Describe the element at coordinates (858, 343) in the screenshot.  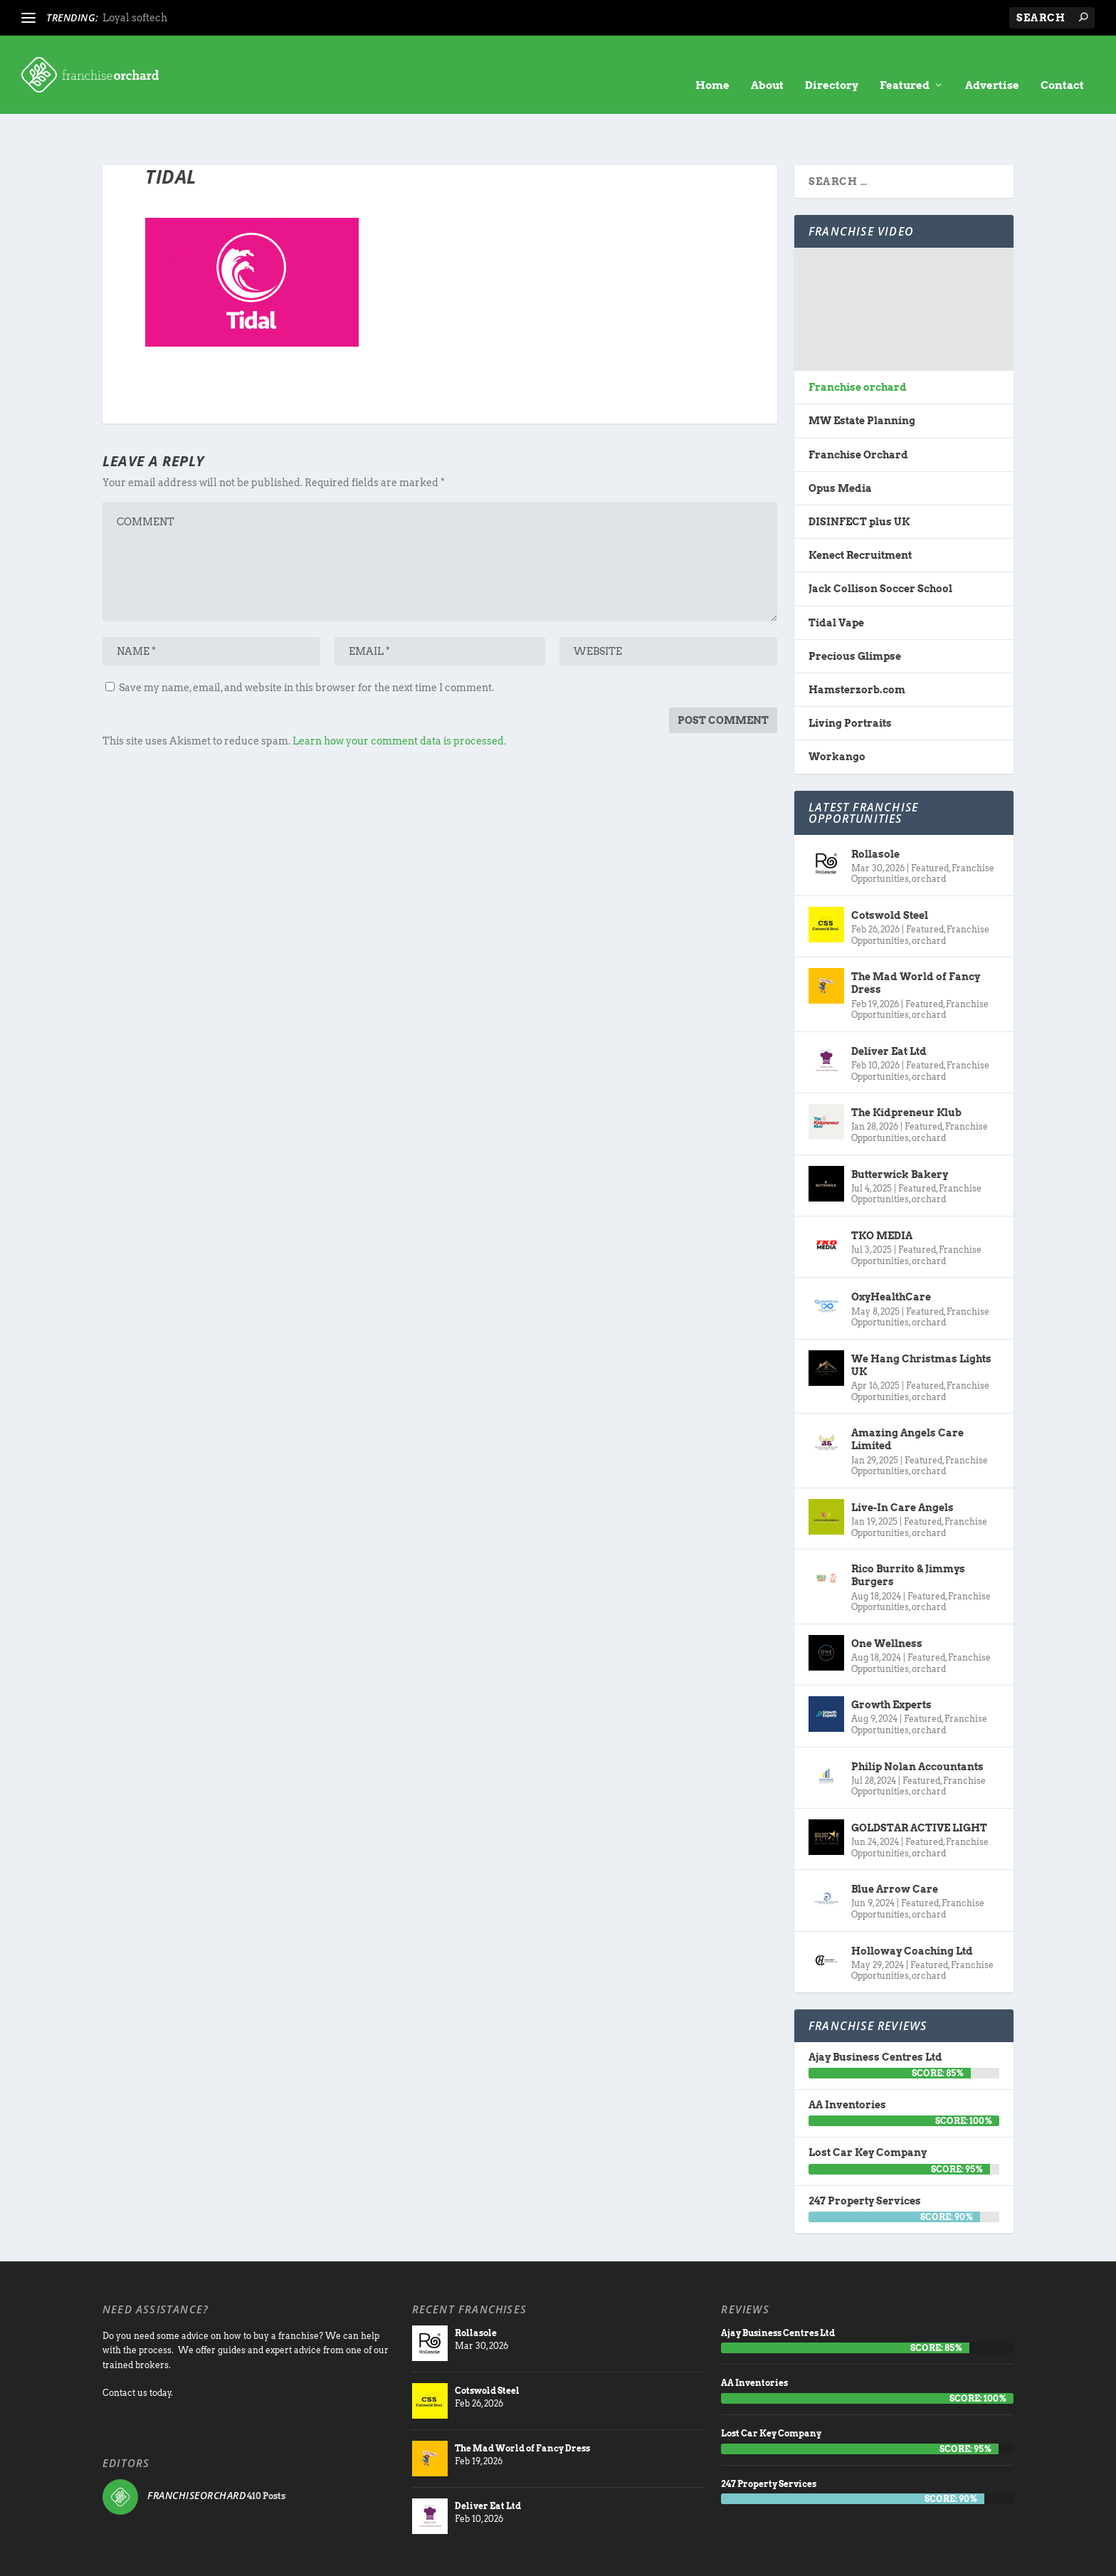
I see `Franchise orchard` at that location.